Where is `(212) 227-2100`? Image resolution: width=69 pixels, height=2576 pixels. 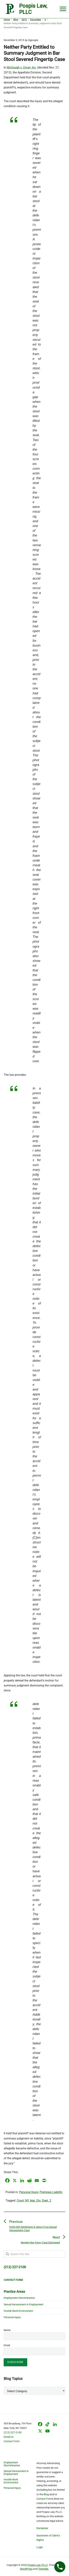 (212) 227-2100 is located at coordinates (13, 2432).